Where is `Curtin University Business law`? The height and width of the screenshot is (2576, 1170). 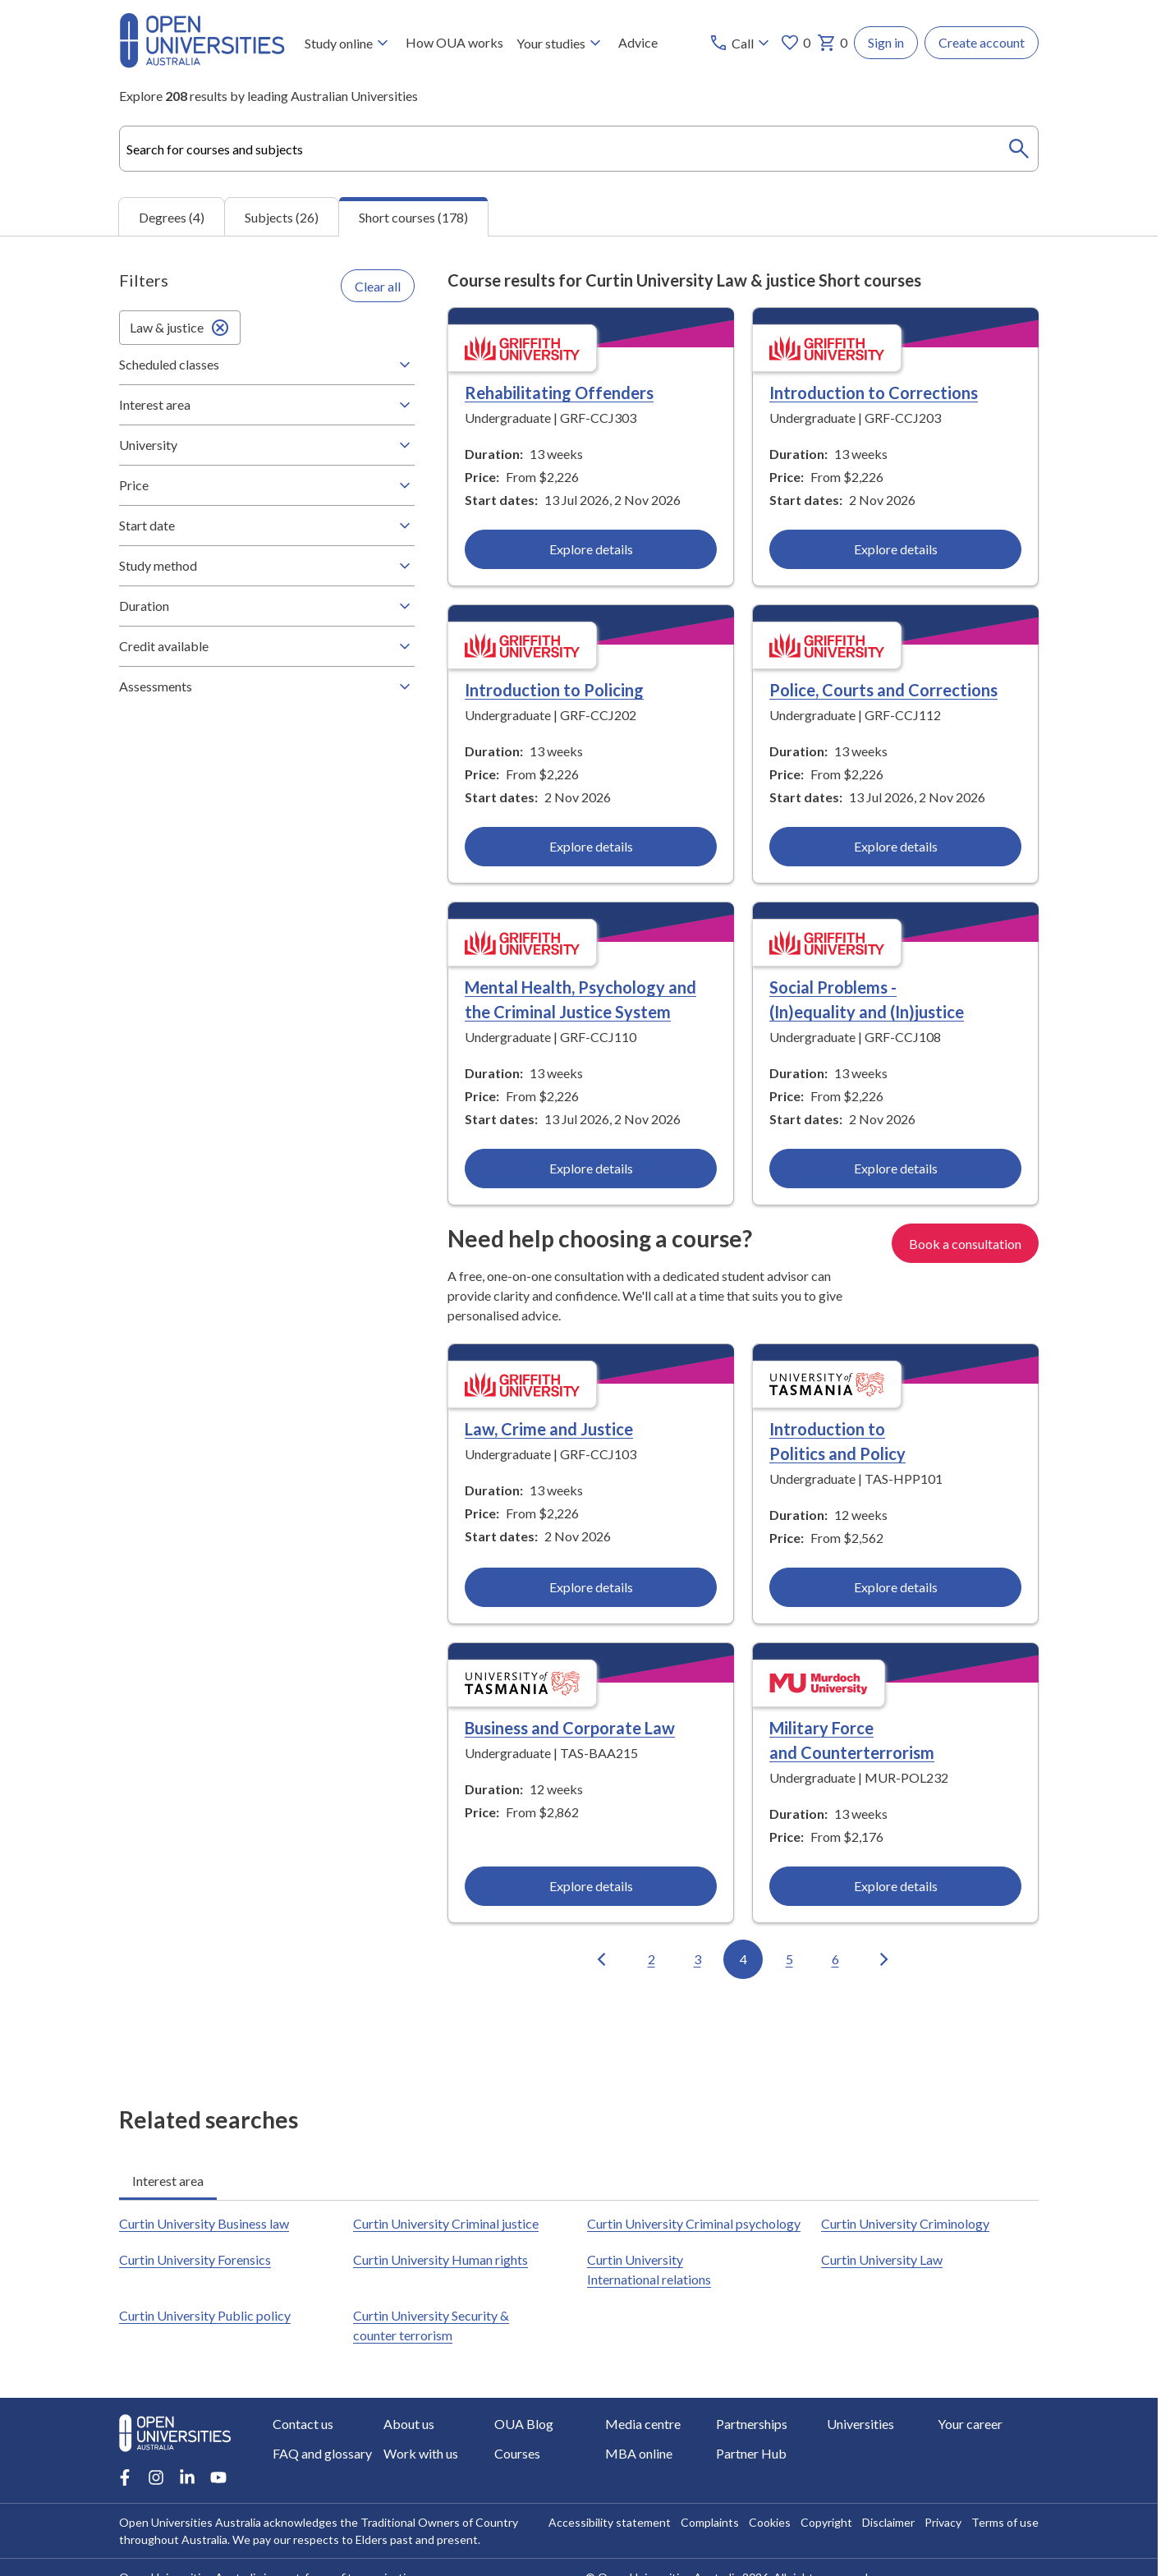
Curtin University Business law is located at coordinates (204, 2223).